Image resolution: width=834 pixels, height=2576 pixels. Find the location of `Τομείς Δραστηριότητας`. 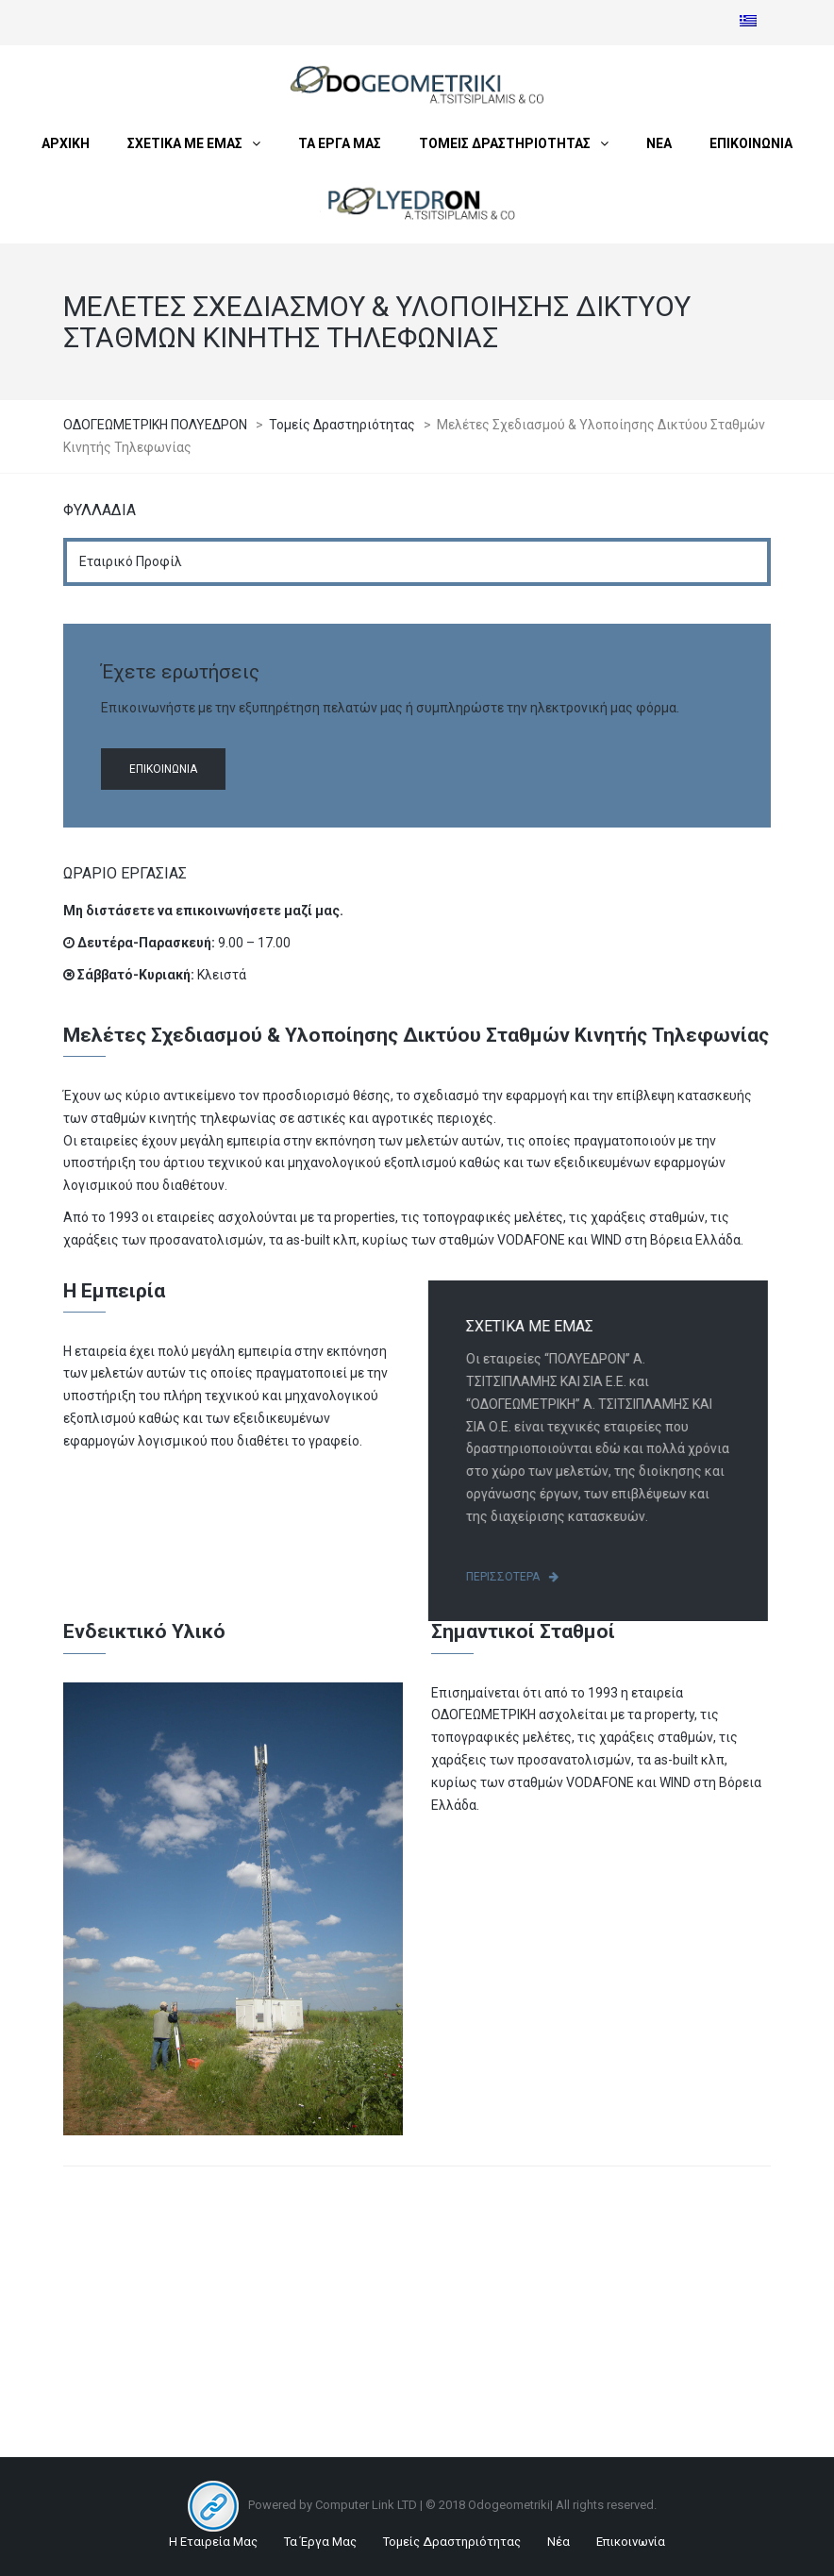

Τομείς Δραστηριότητας is located at coordinates (452, 2541).